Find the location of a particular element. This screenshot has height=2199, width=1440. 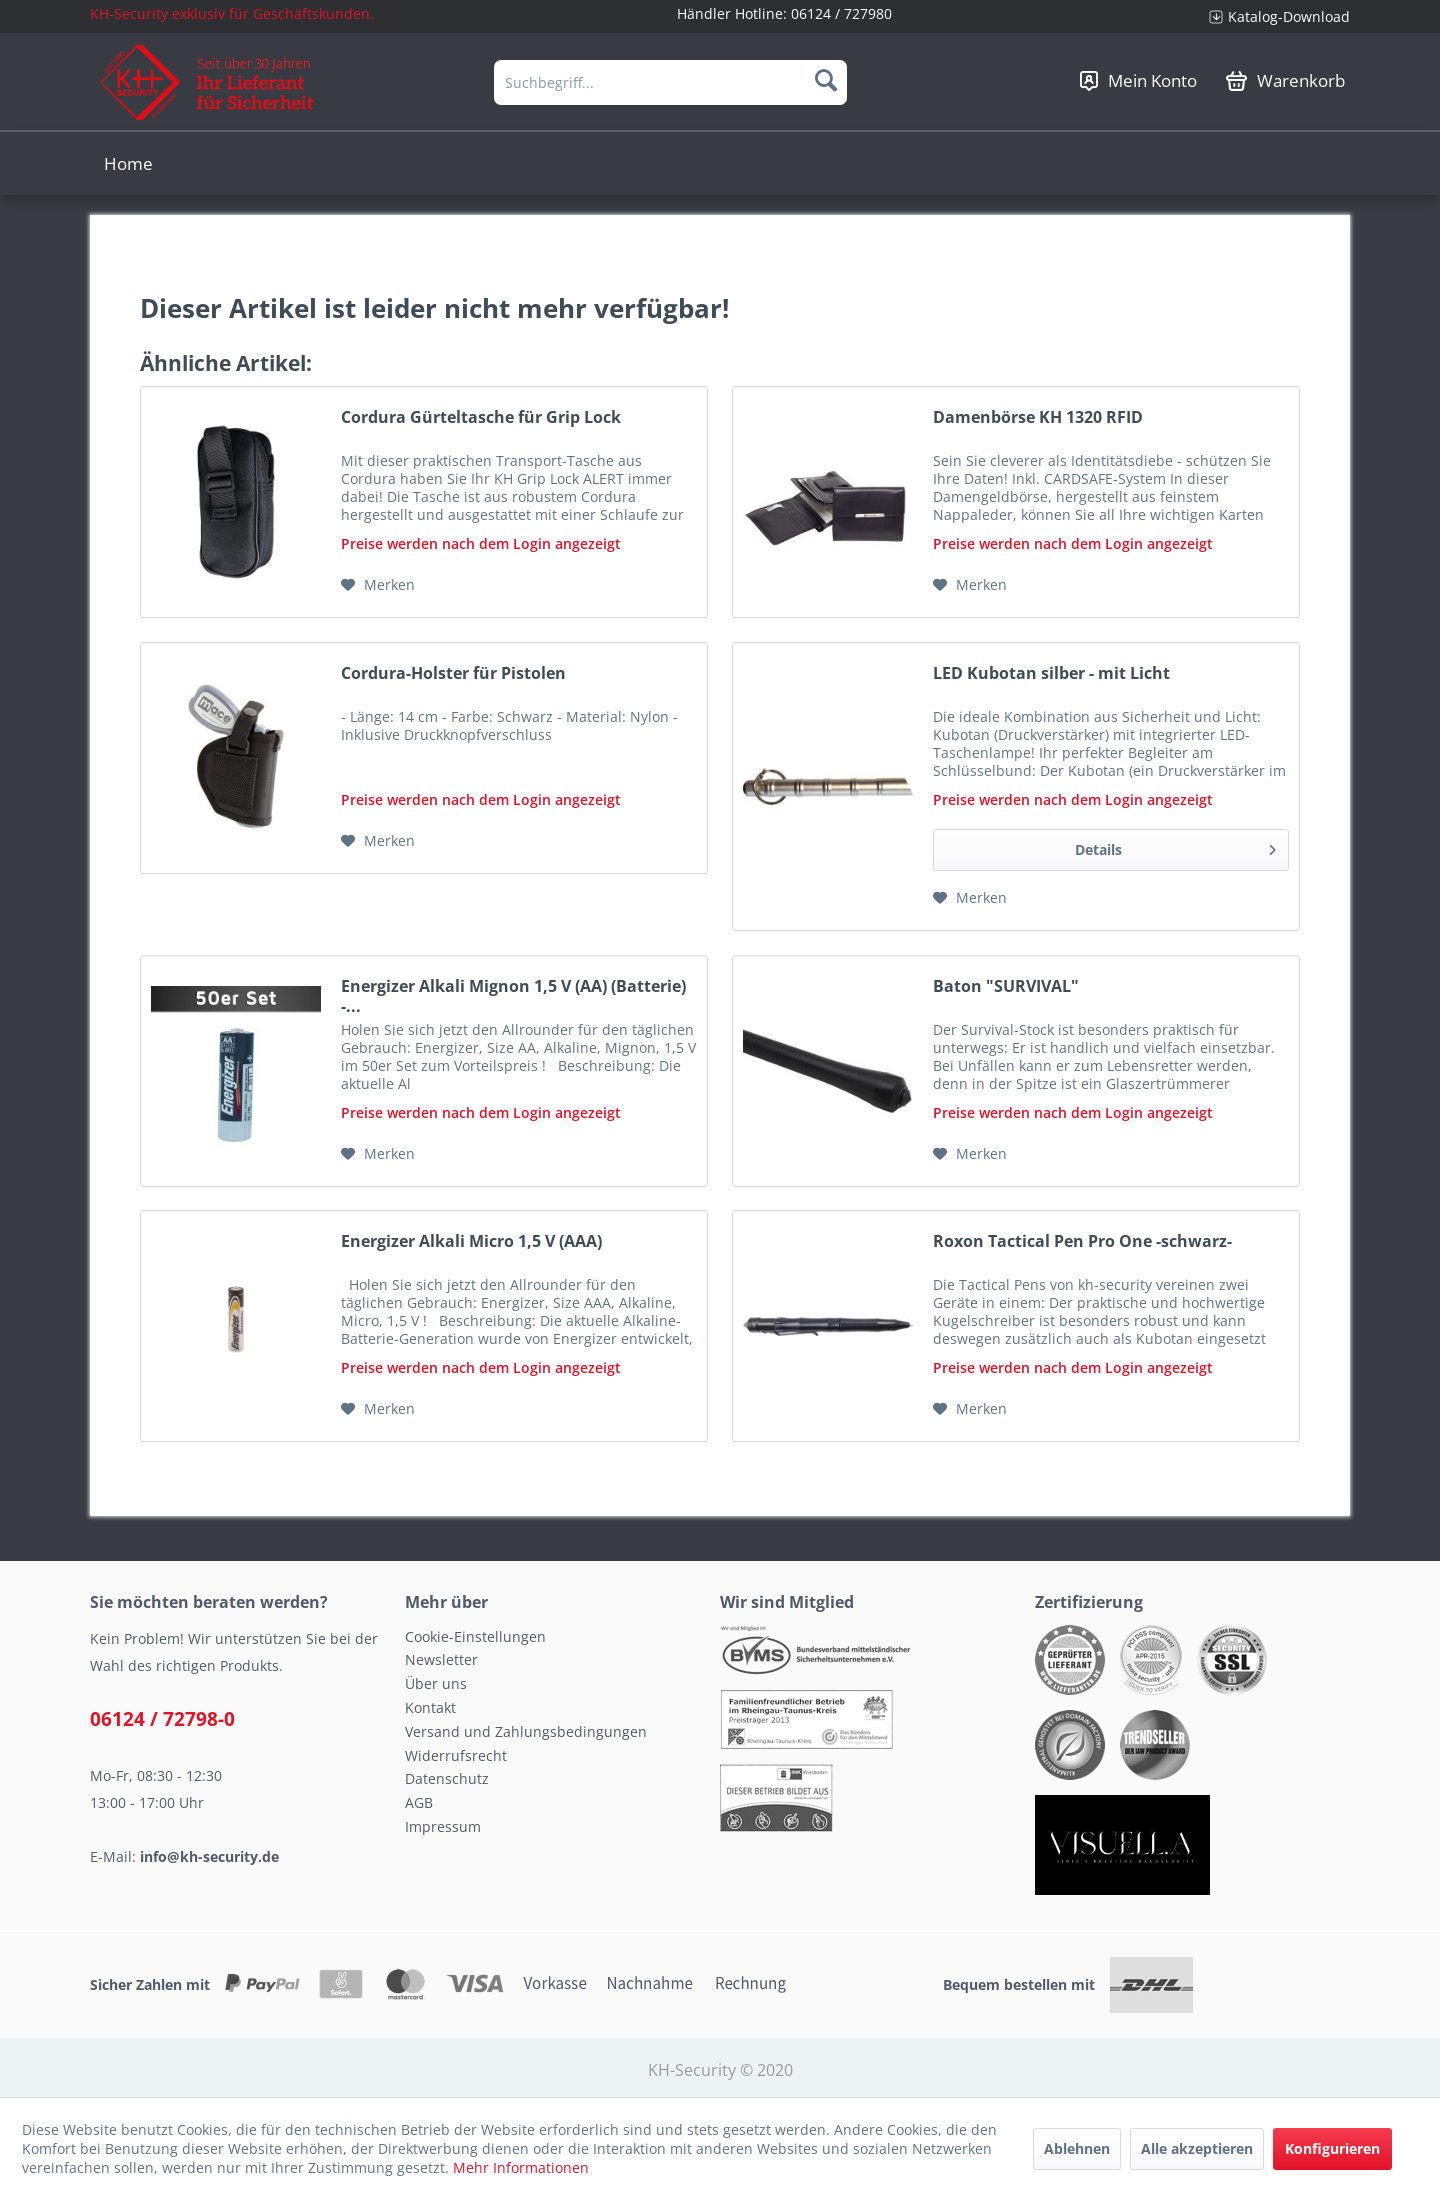

Cordura-Holster für Pistolen is located at coordinates (453, 673).